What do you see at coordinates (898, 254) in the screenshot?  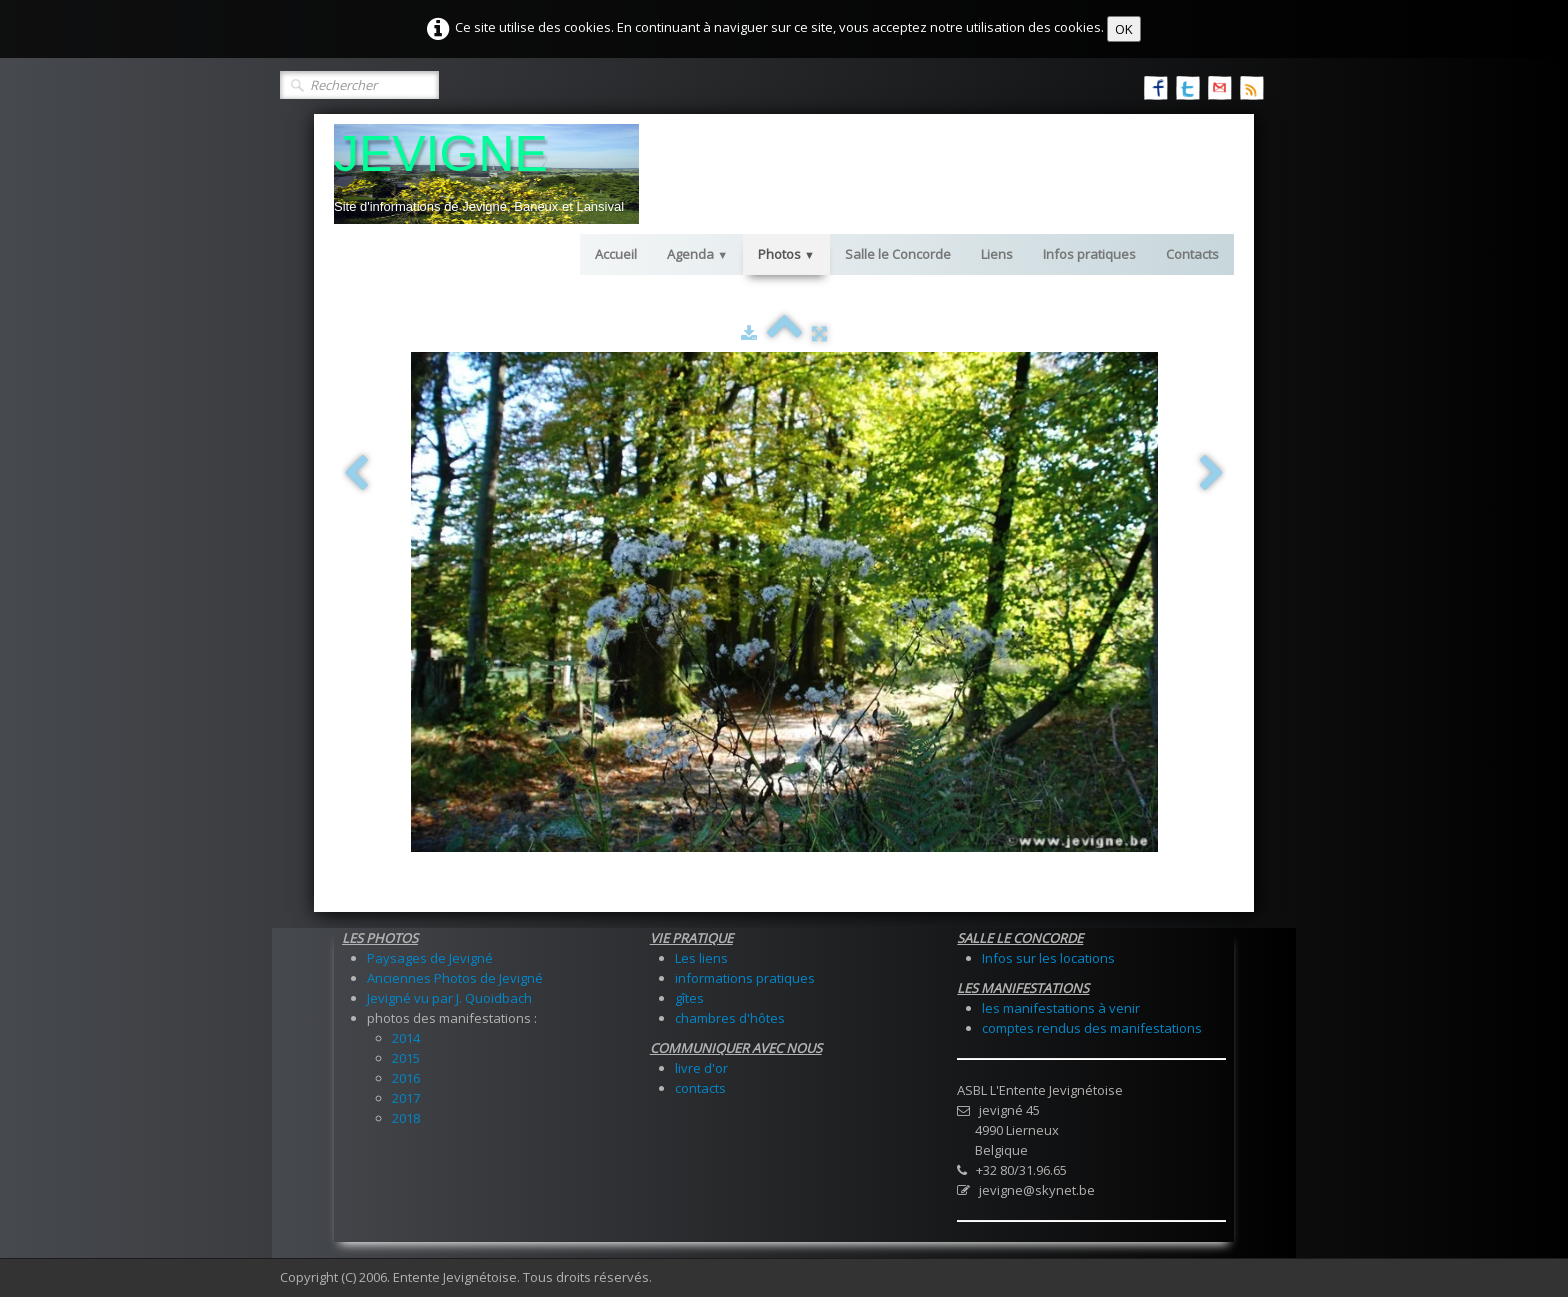 I see `Salle le Concorde` at bounding box center [898, 254].